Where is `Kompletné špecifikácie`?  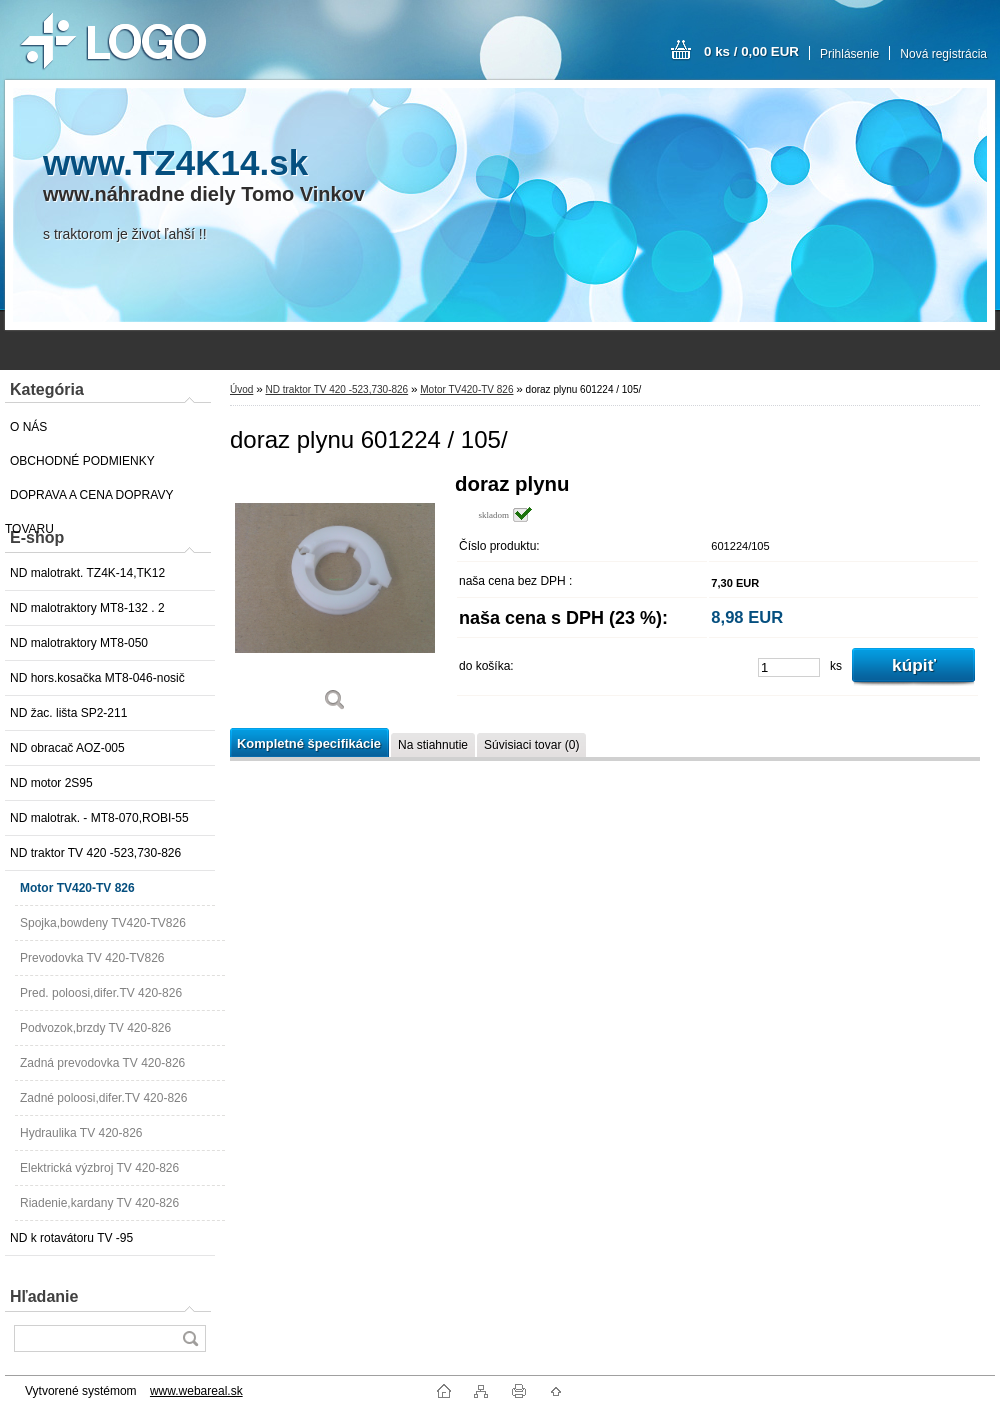 Kompletné špecifikácie is located at coordinates (309, 743).